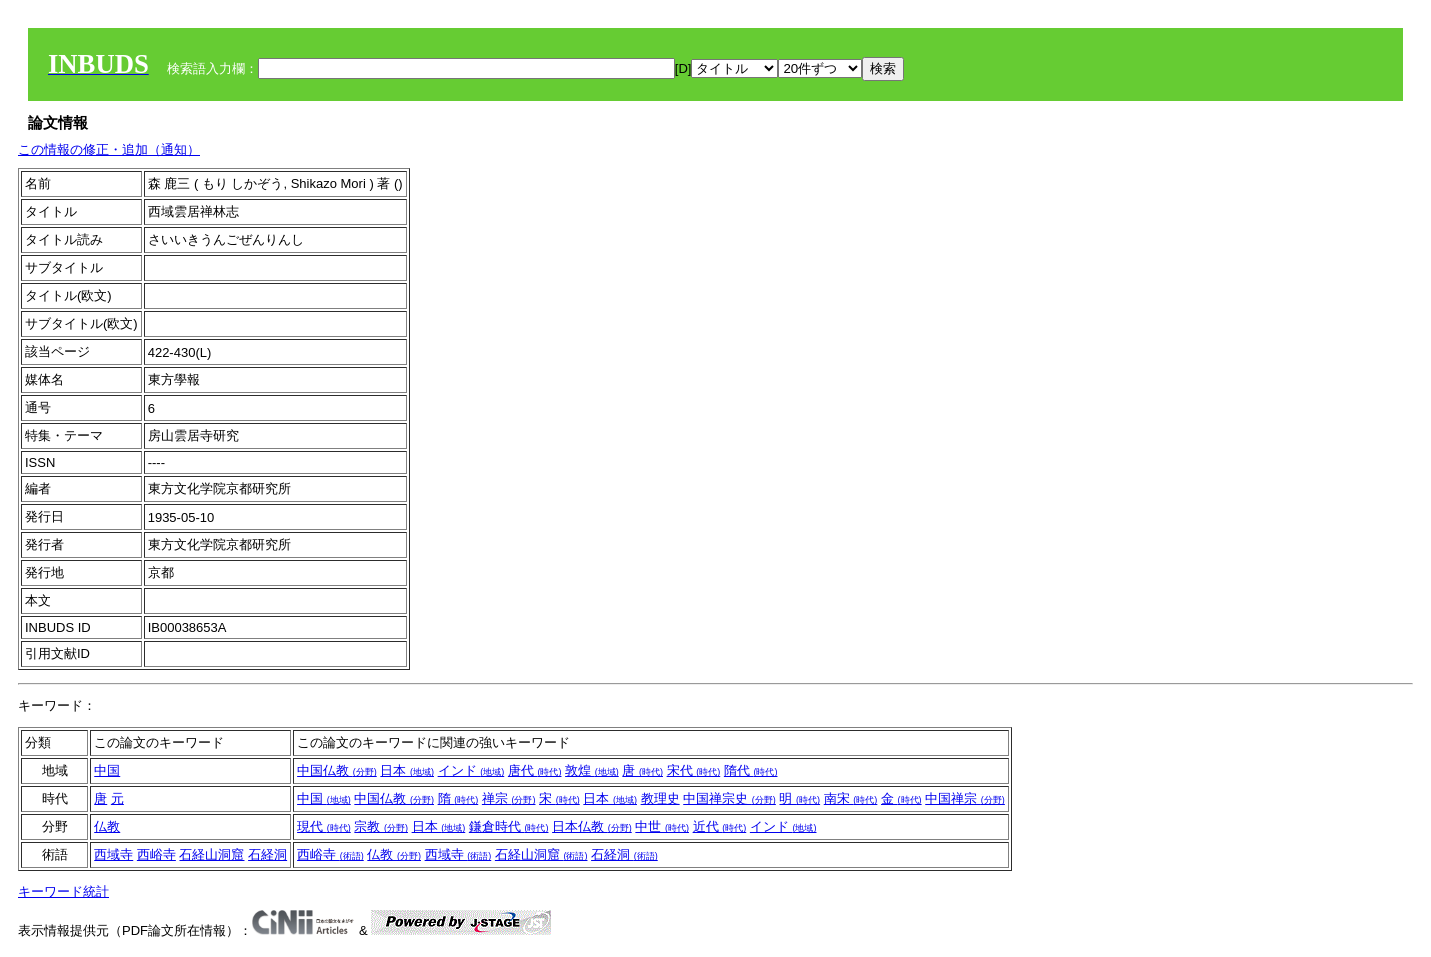 The width and height of the screenshot is (1431, 957). What do you see at coordinates (211, 854) in the screenshot?
I see `石経山洞窟` at bounding box center [211, 854].